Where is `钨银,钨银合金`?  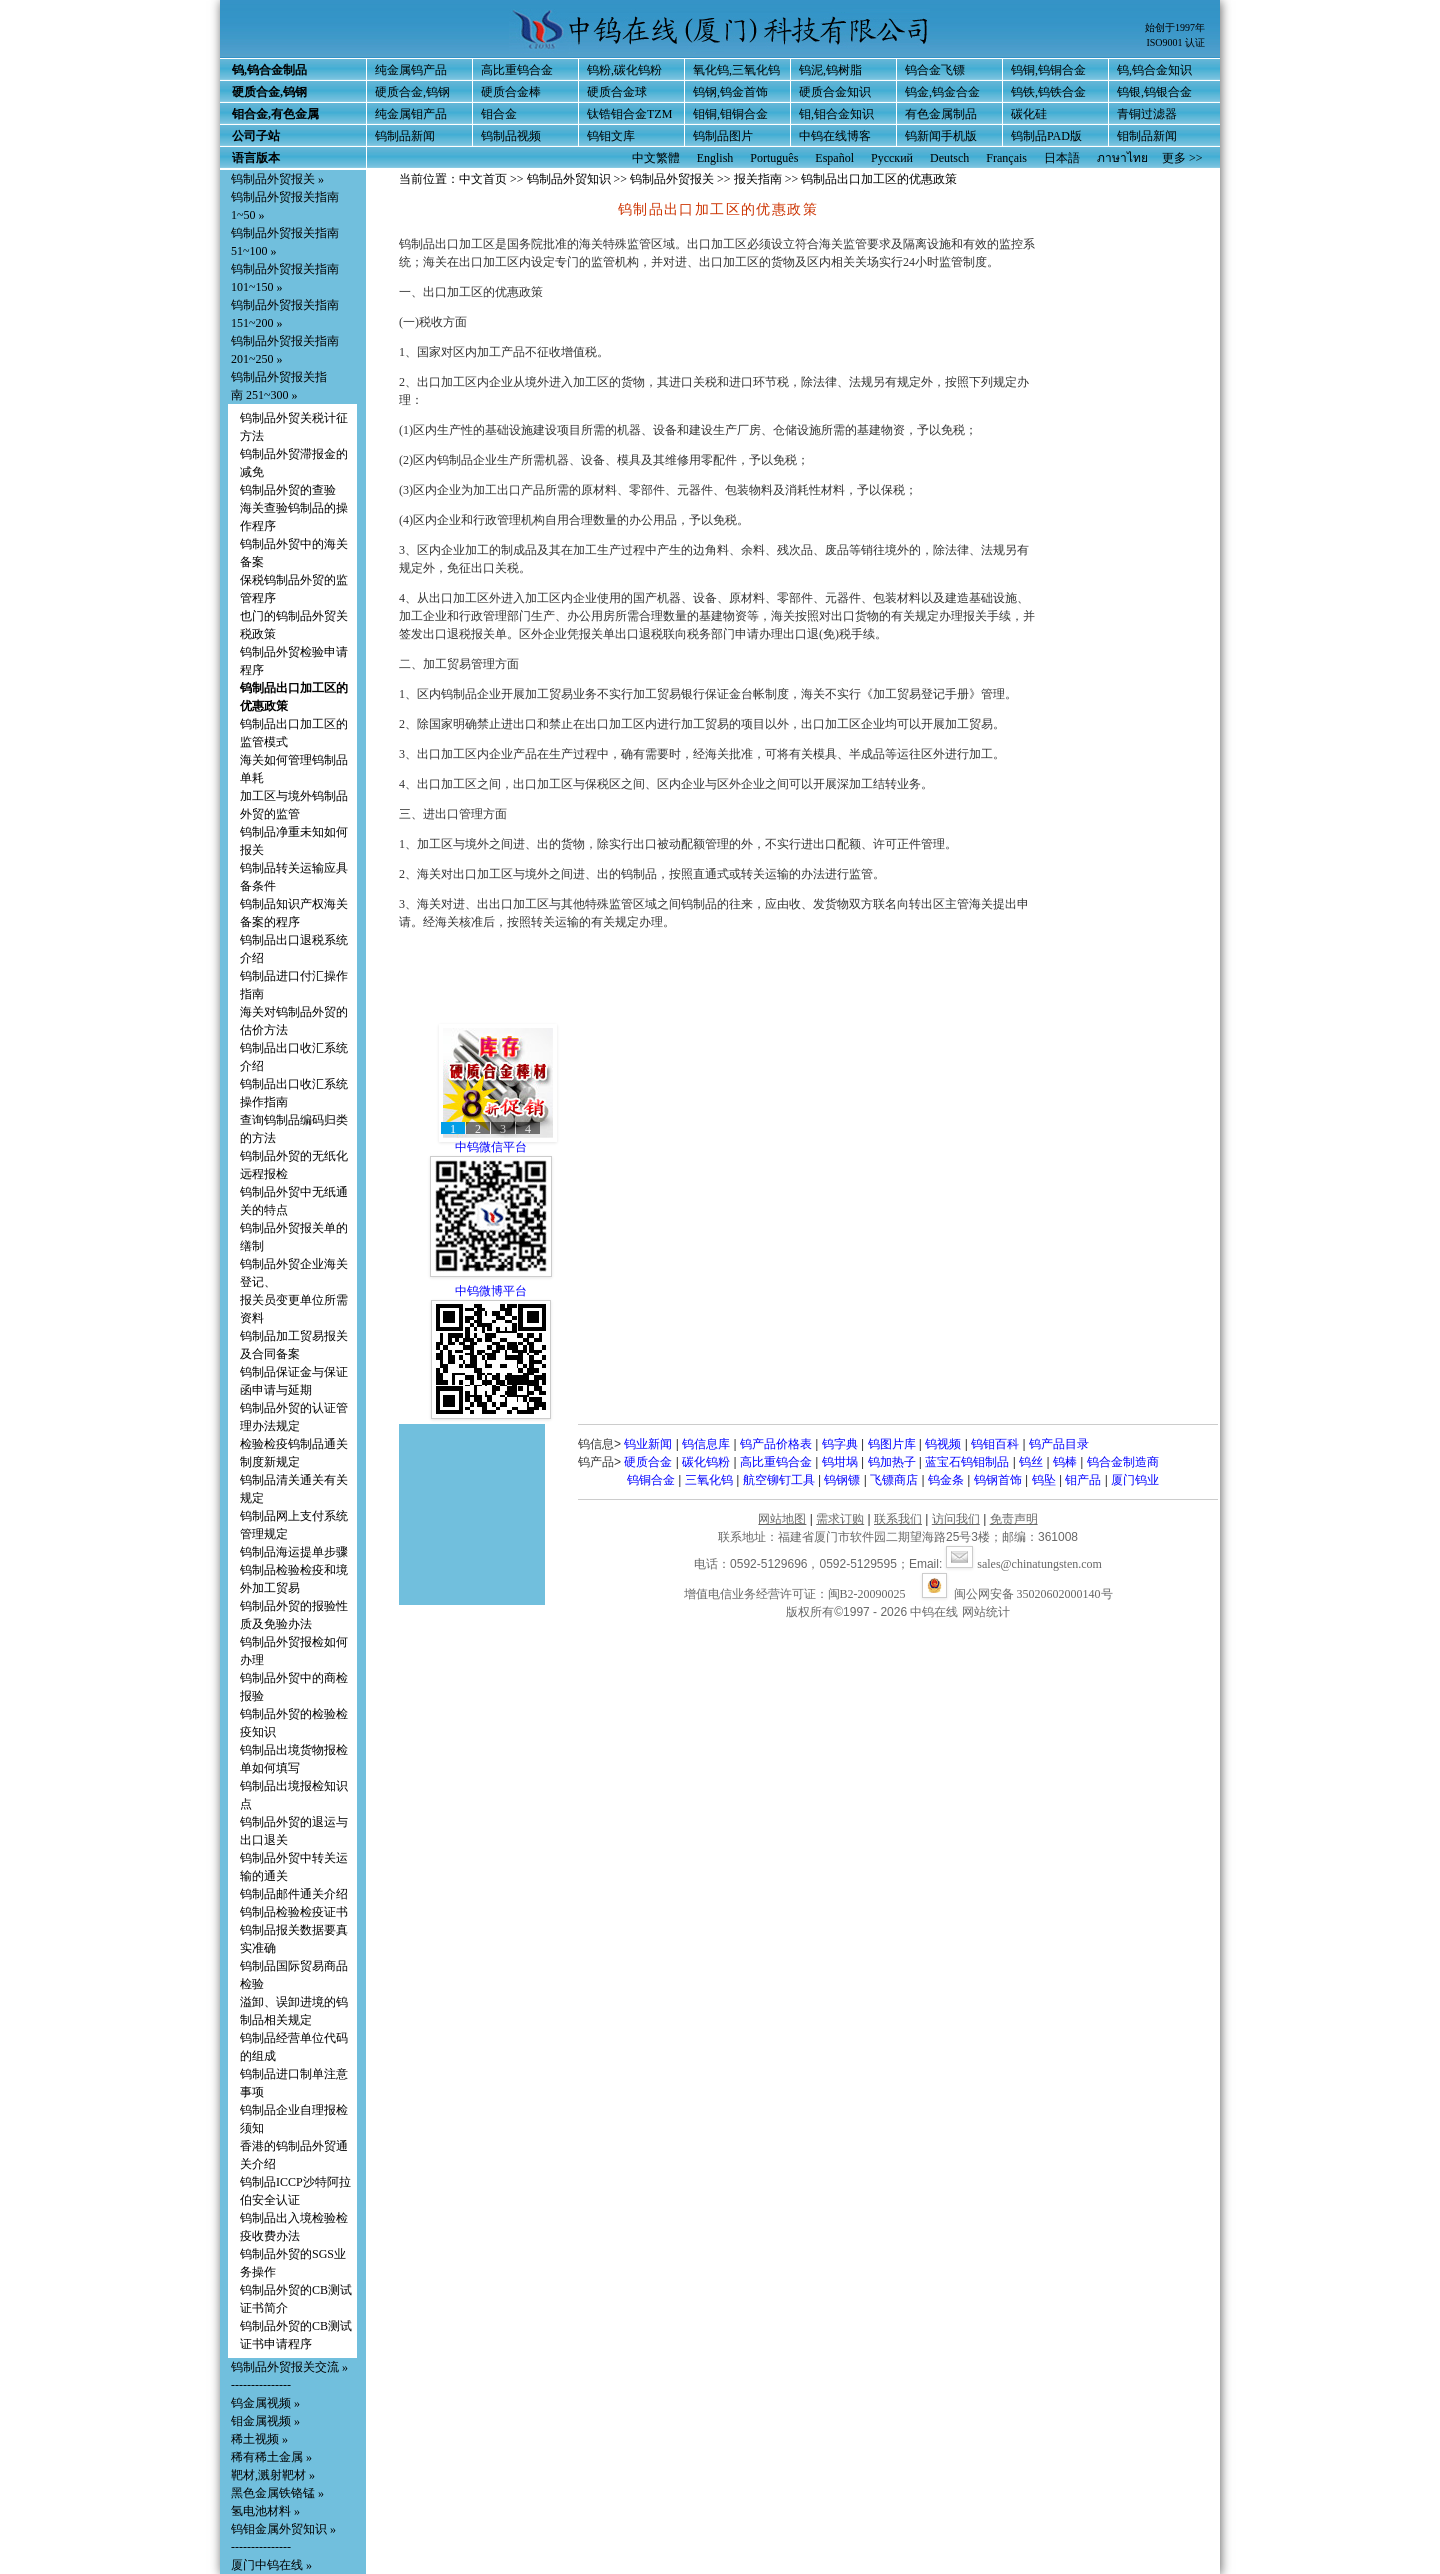 钨银,钨银合金 is located at coordinates (1154, 92).